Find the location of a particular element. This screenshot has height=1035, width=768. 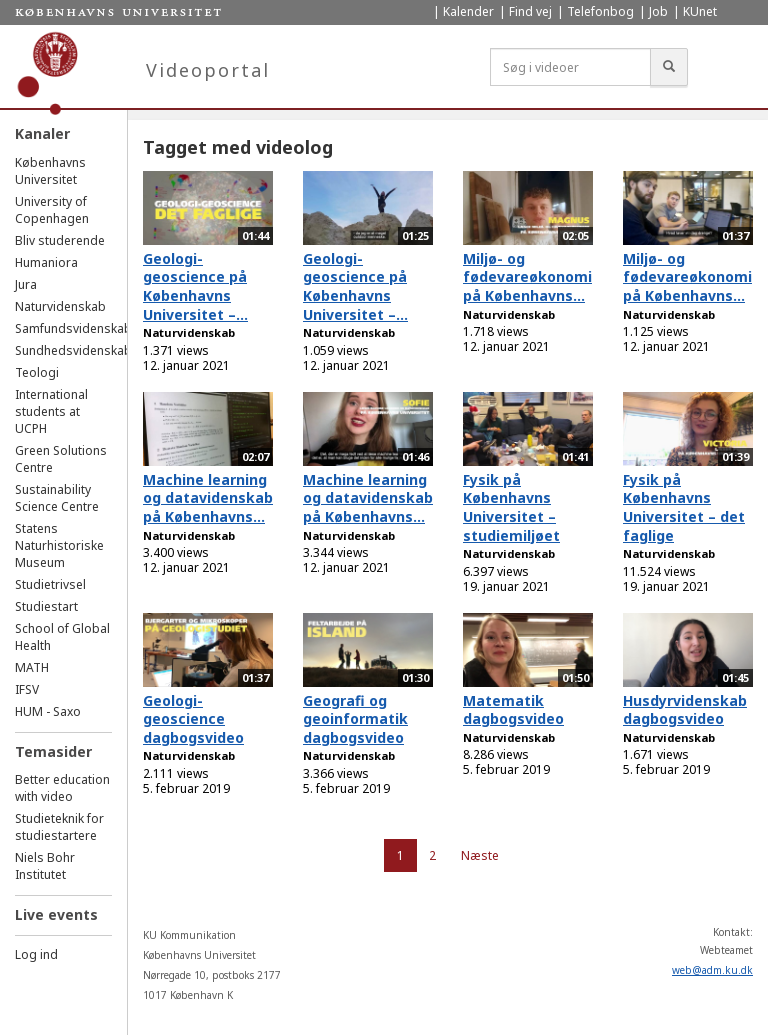

IFSV is located at coordinates (27, 689).